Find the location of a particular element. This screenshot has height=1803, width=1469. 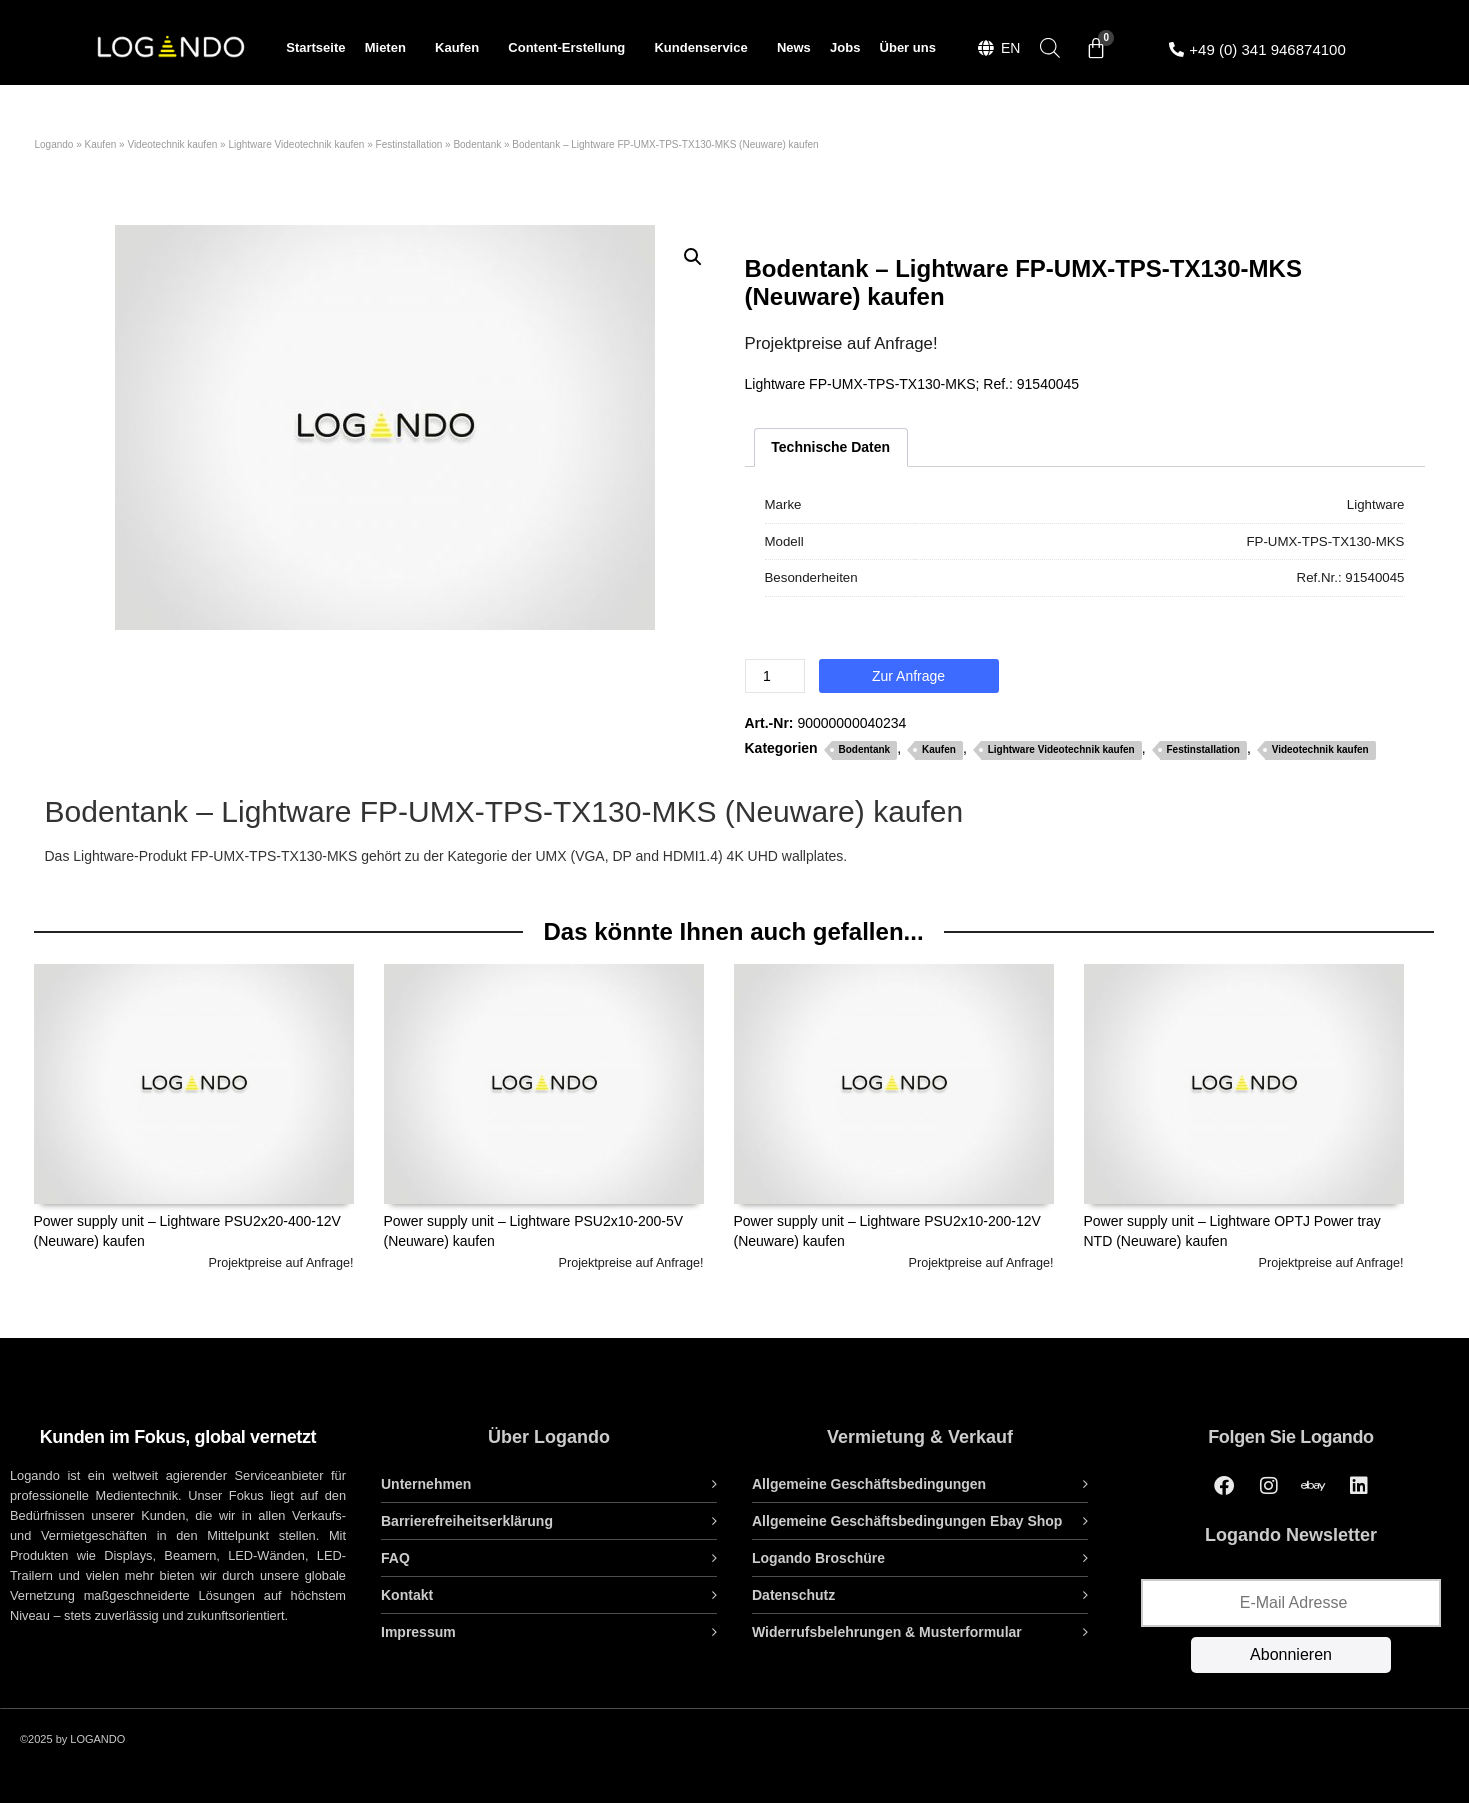

Impressum is located at coordinates (418, 1632).